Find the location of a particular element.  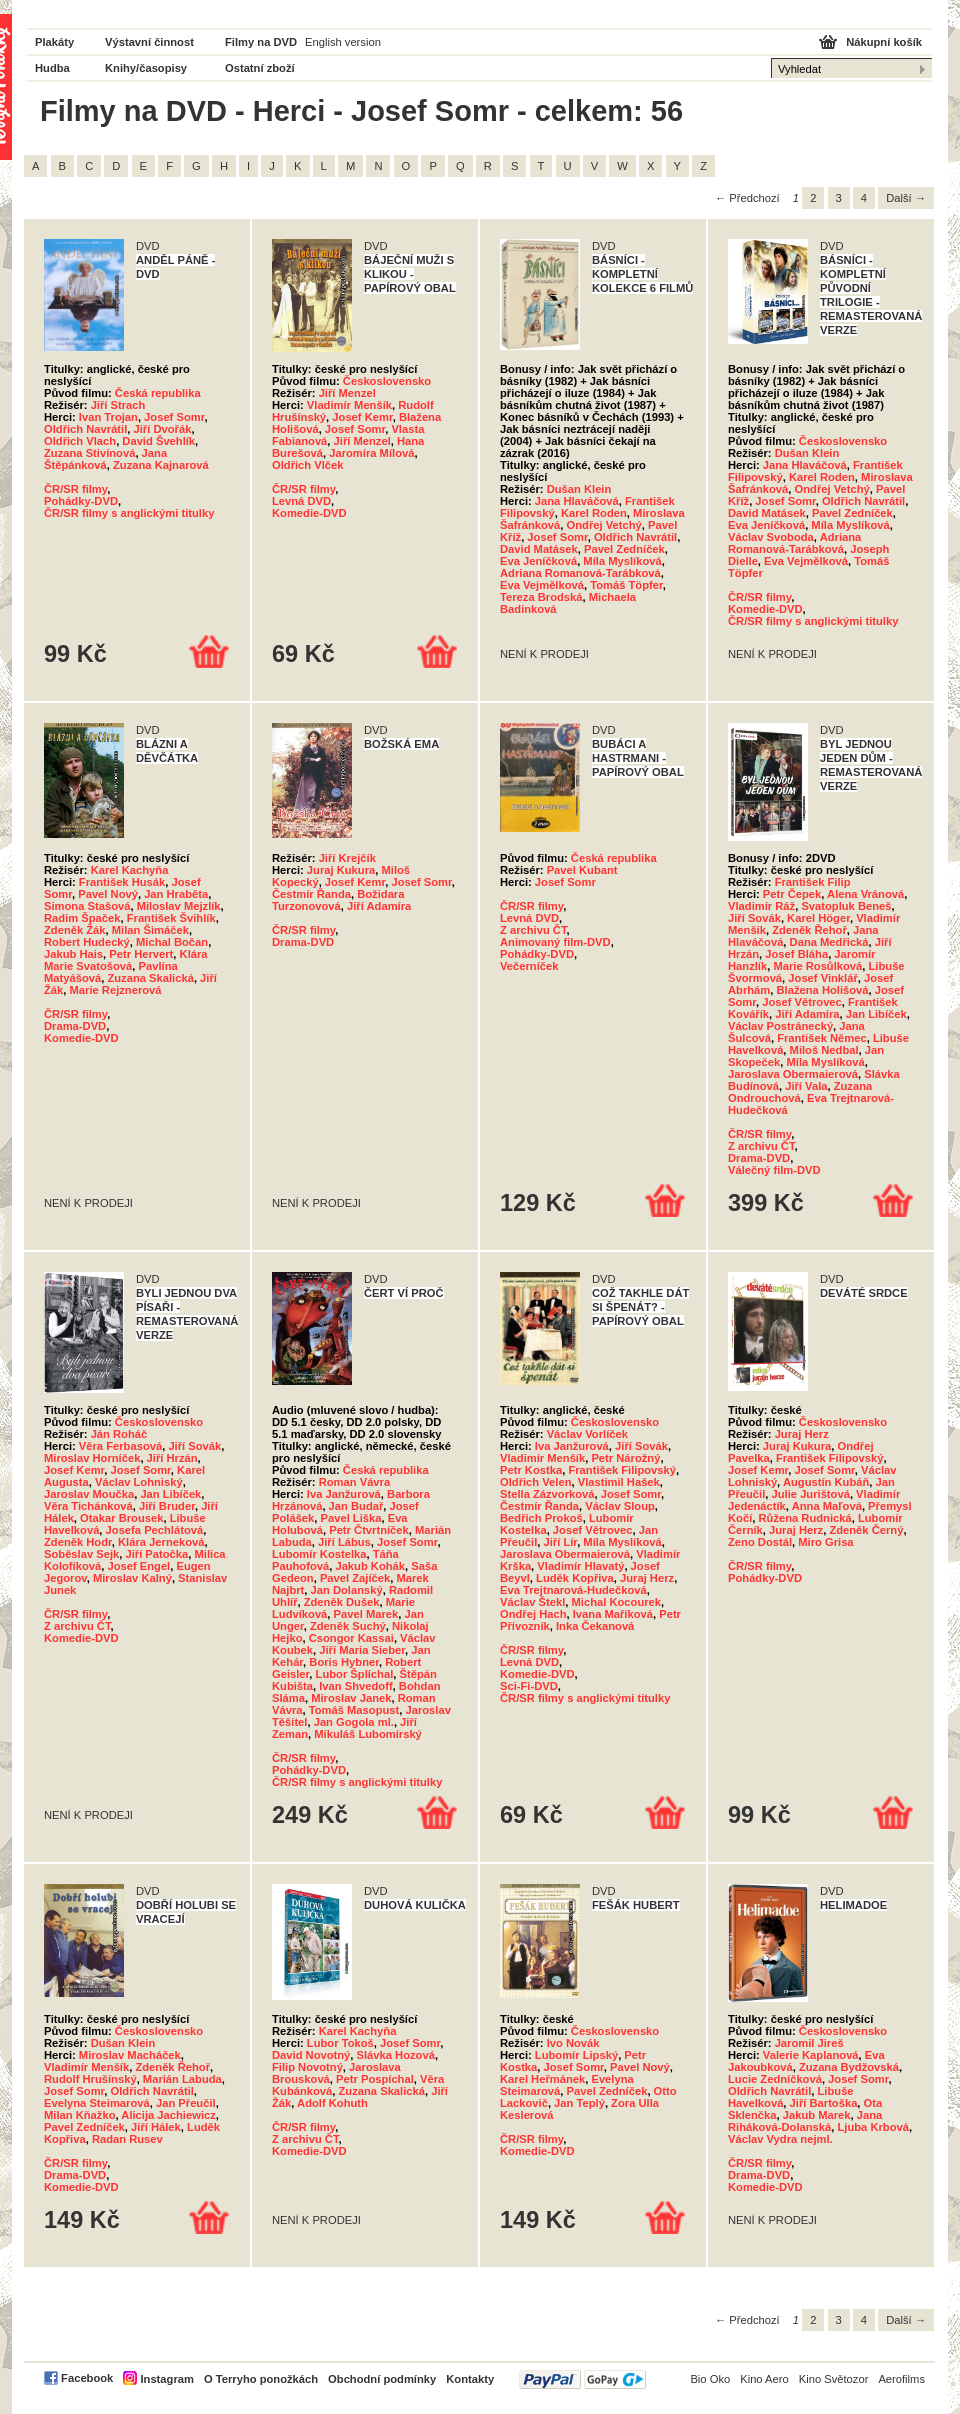

Zdeněk Dušek is located at coordinates (342, 1602).